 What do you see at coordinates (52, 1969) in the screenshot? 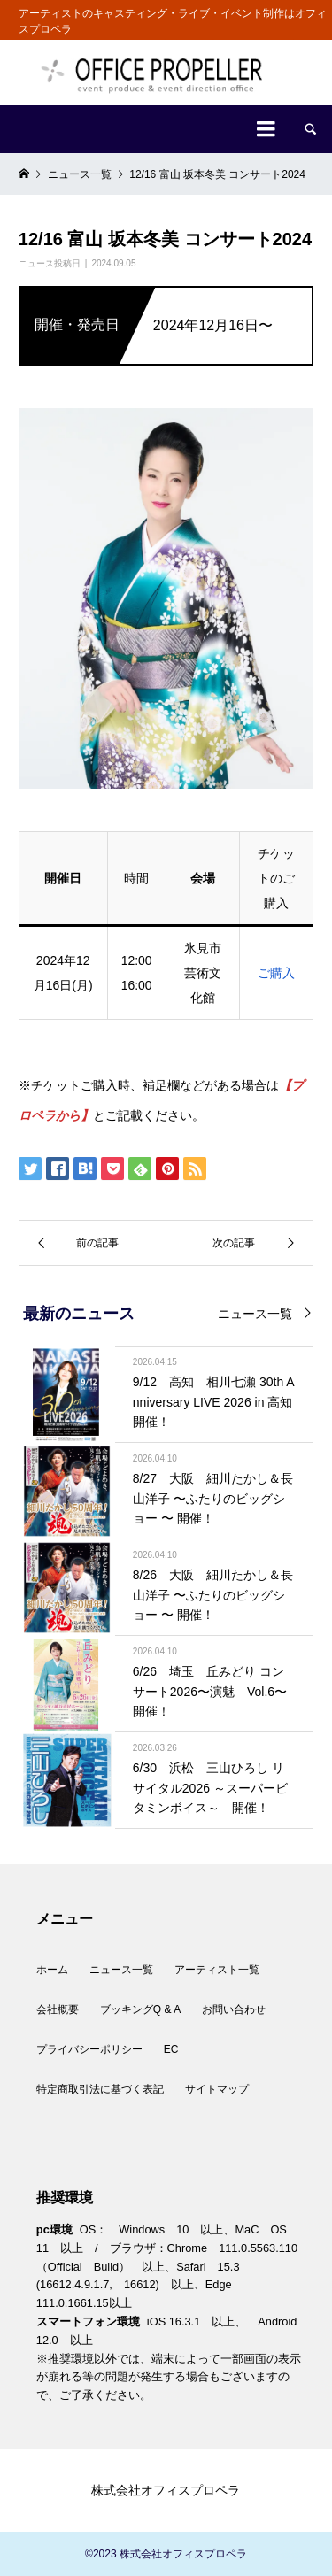
I see `ホーム` at bounding box center [52, 1969].